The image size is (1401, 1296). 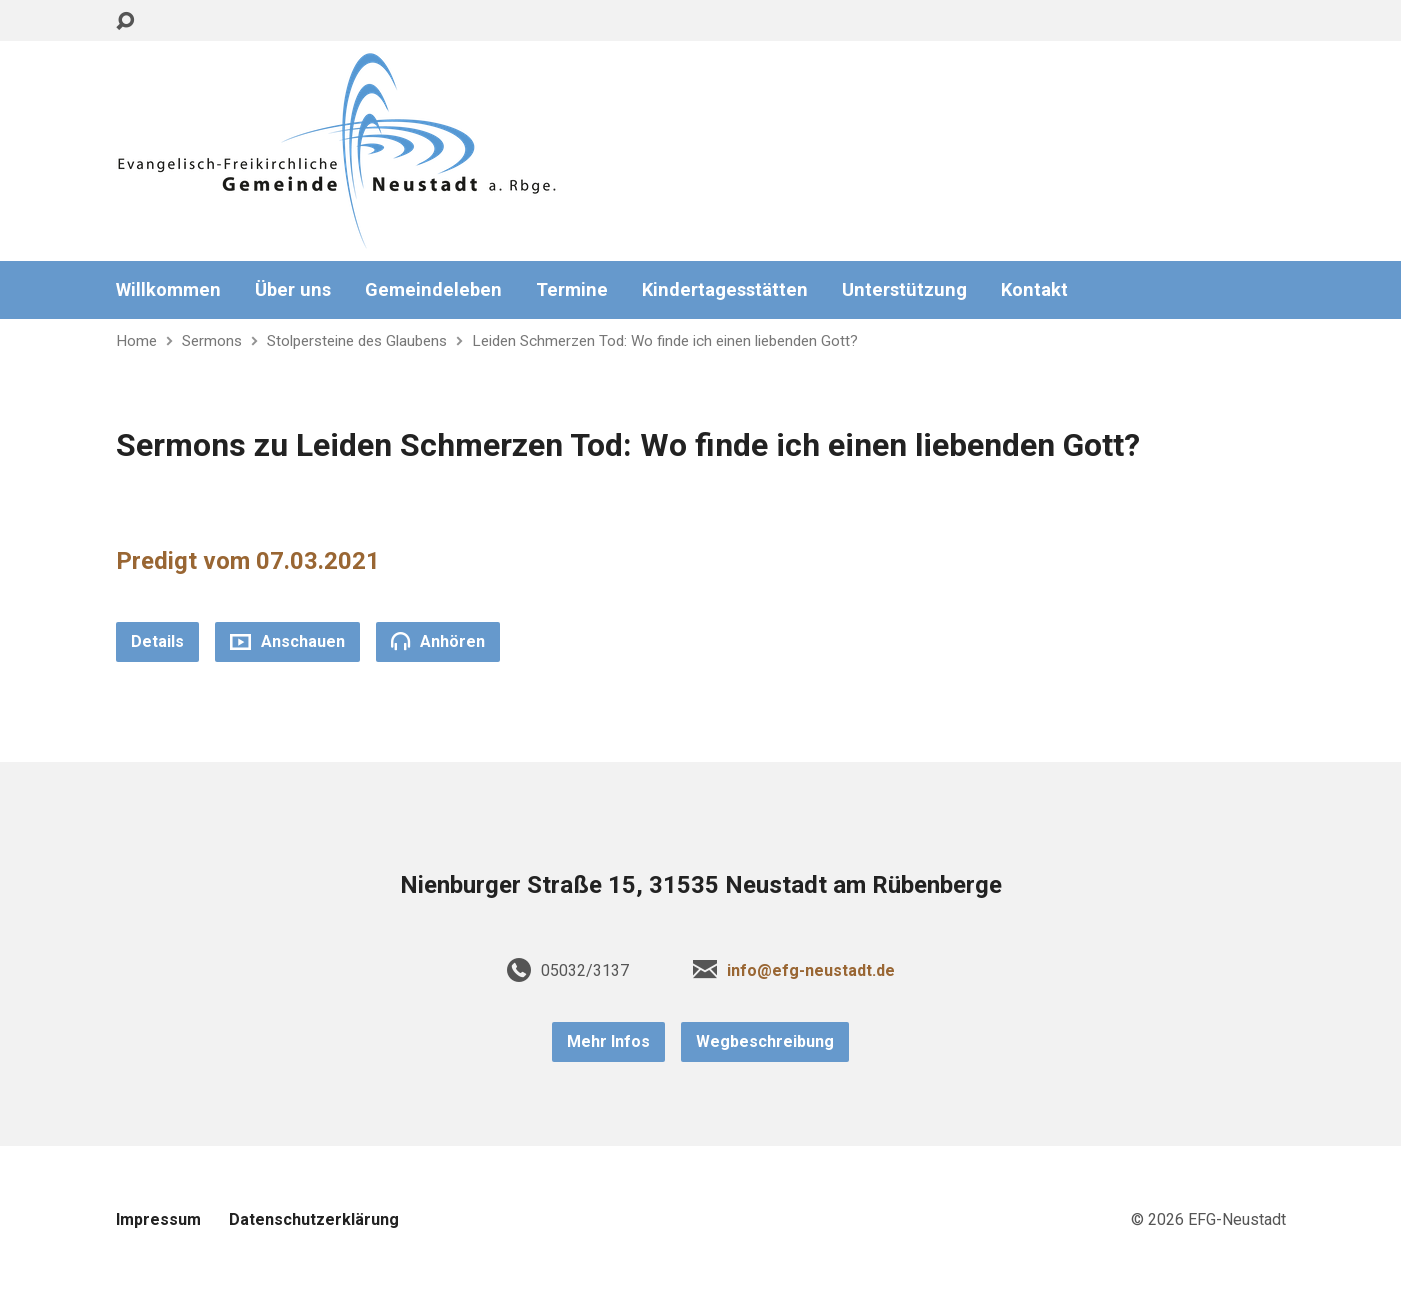 What do you see at coordinates (158, 1219) in the screenshot?
I see `Impressum` at bounding box center [158, 1219].